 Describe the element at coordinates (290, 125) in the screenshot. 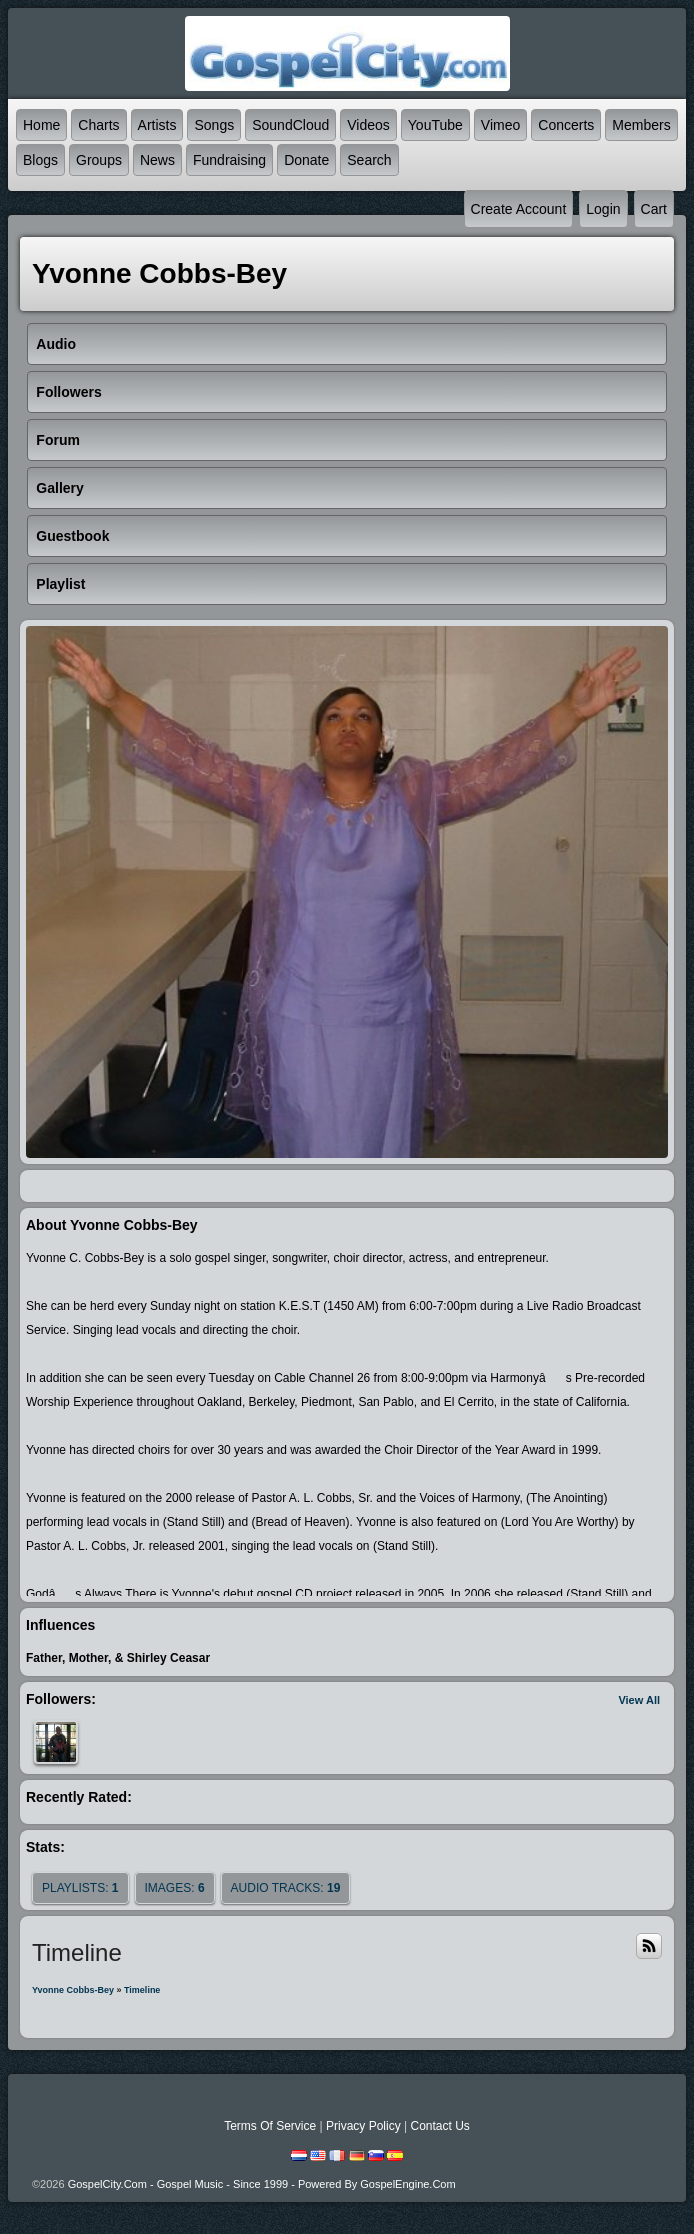

I see `SoundCloud` at that location.